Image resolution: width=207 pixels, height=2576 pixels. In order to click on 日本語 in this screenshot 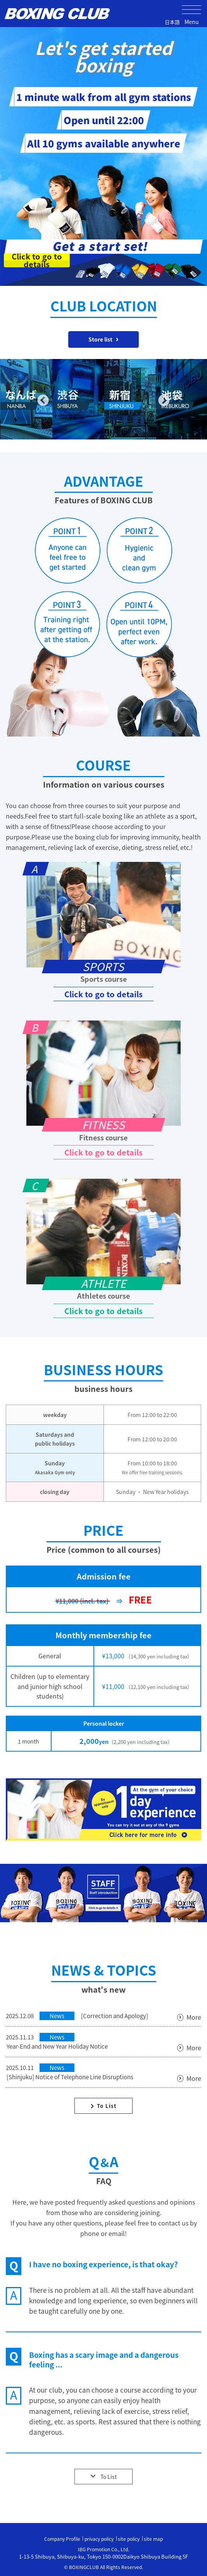, I will do `click(172, 22)`.